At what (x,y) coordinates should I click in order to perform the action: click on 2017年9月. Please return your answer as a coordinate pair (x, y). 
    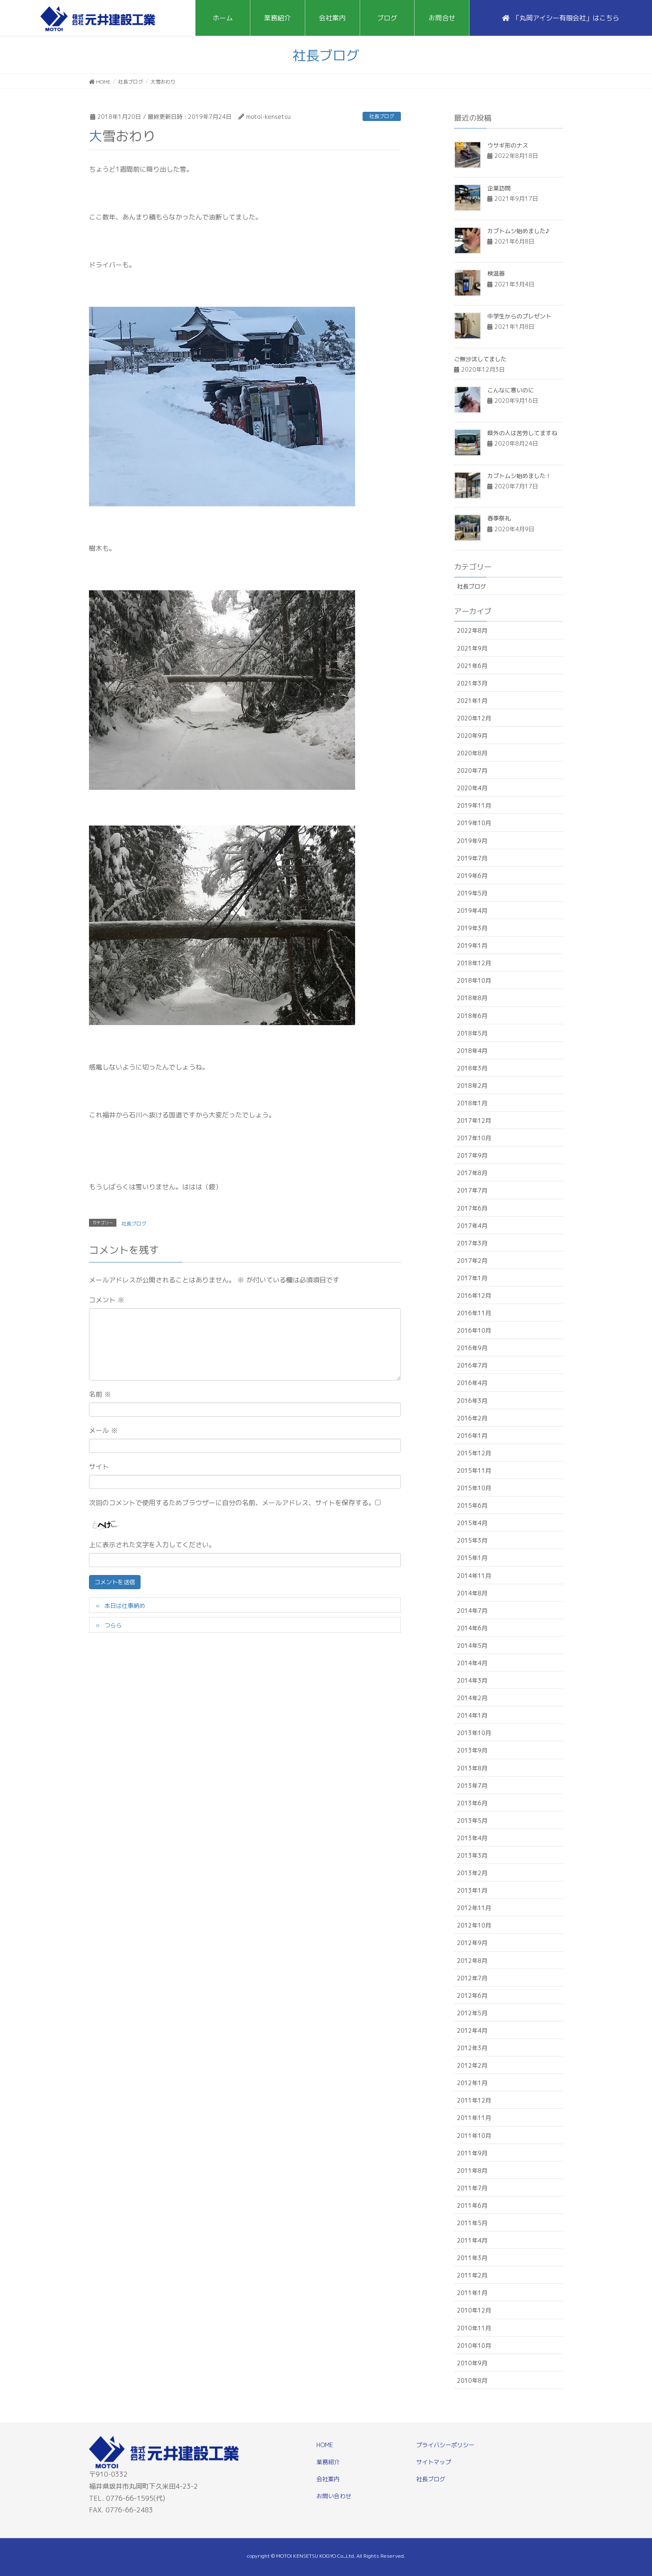
    Looking at the image, I should click on (472, 1155).